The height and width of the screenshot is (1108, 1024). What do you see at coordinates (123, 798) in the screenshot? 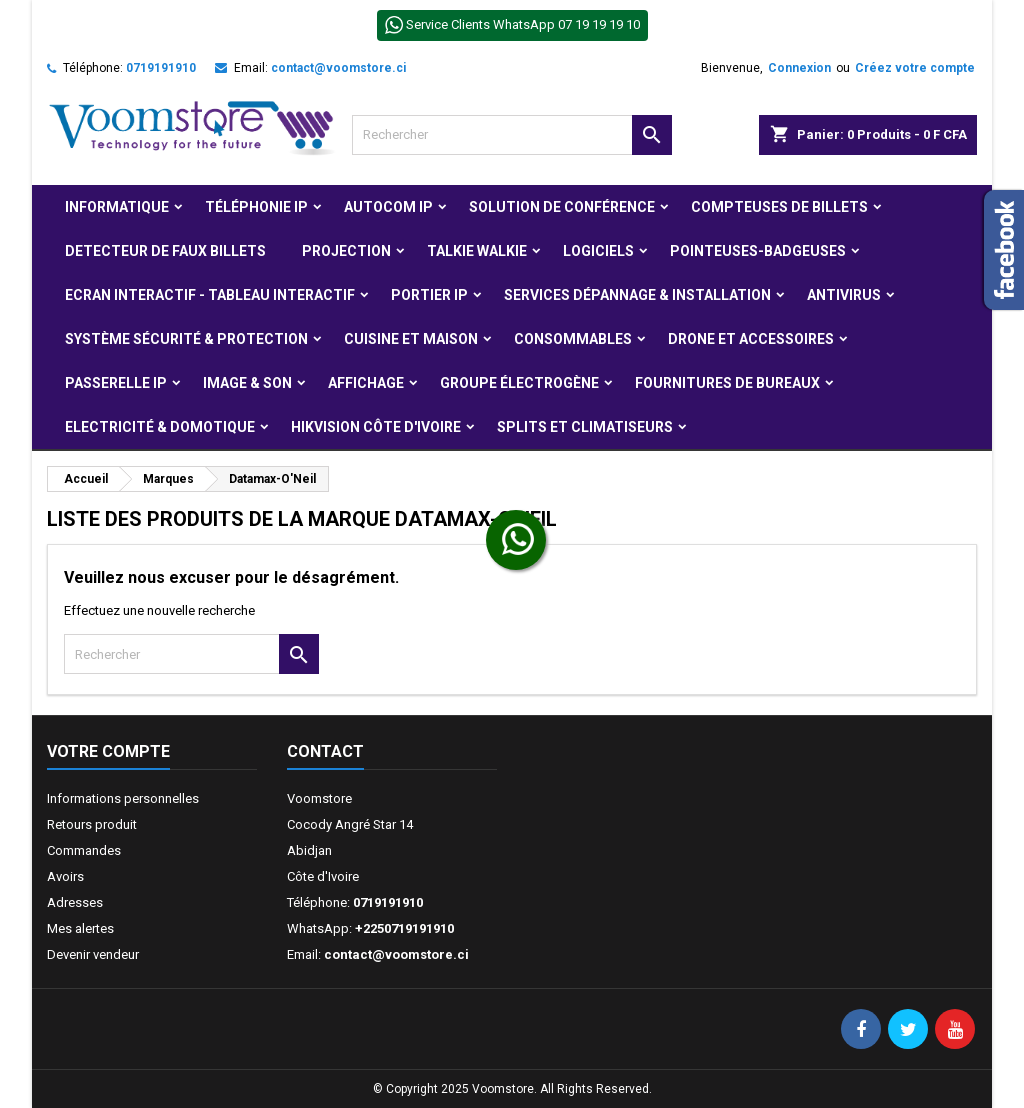
I see `Informations personnelles` at bounding box center [123, 798].